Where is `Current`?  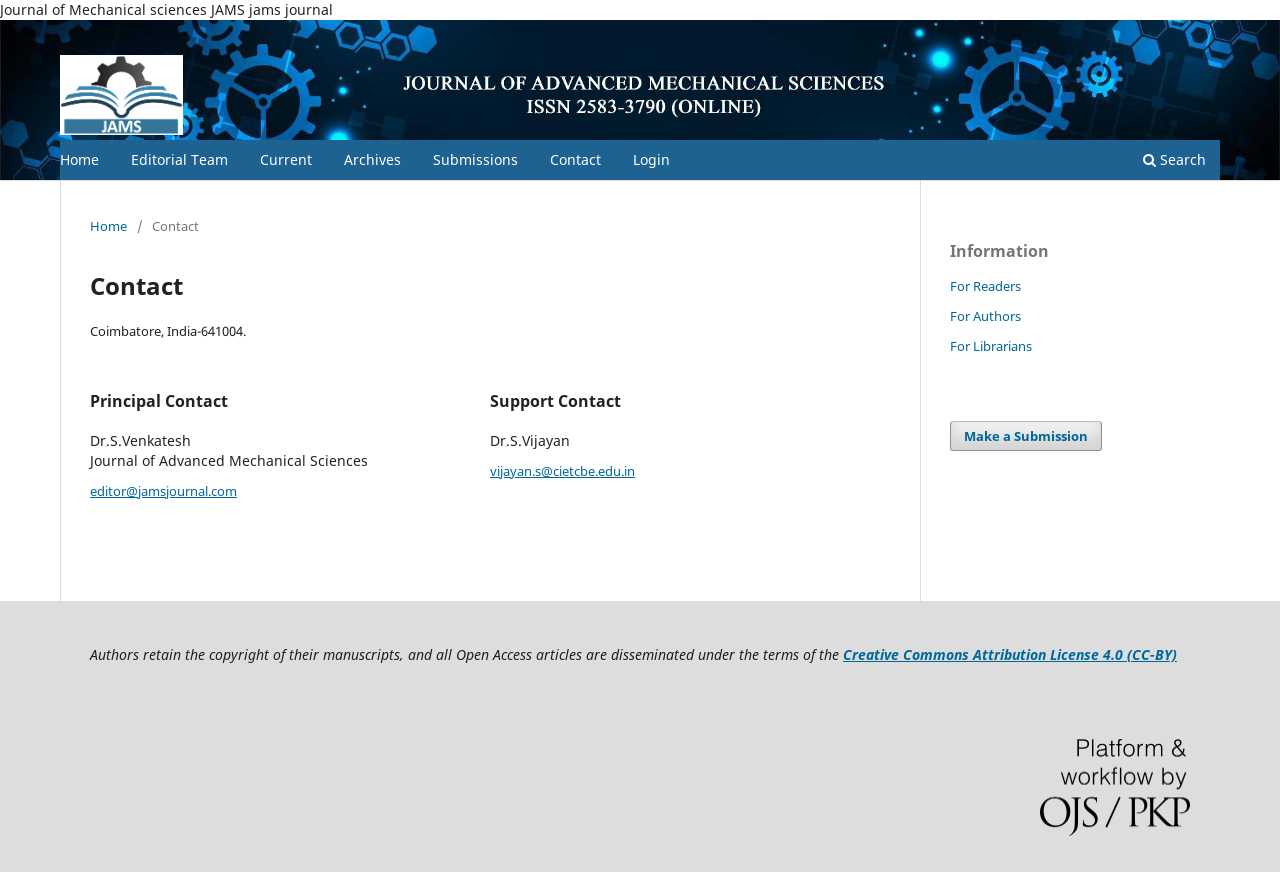 Current is located at coordinates (286, 159).